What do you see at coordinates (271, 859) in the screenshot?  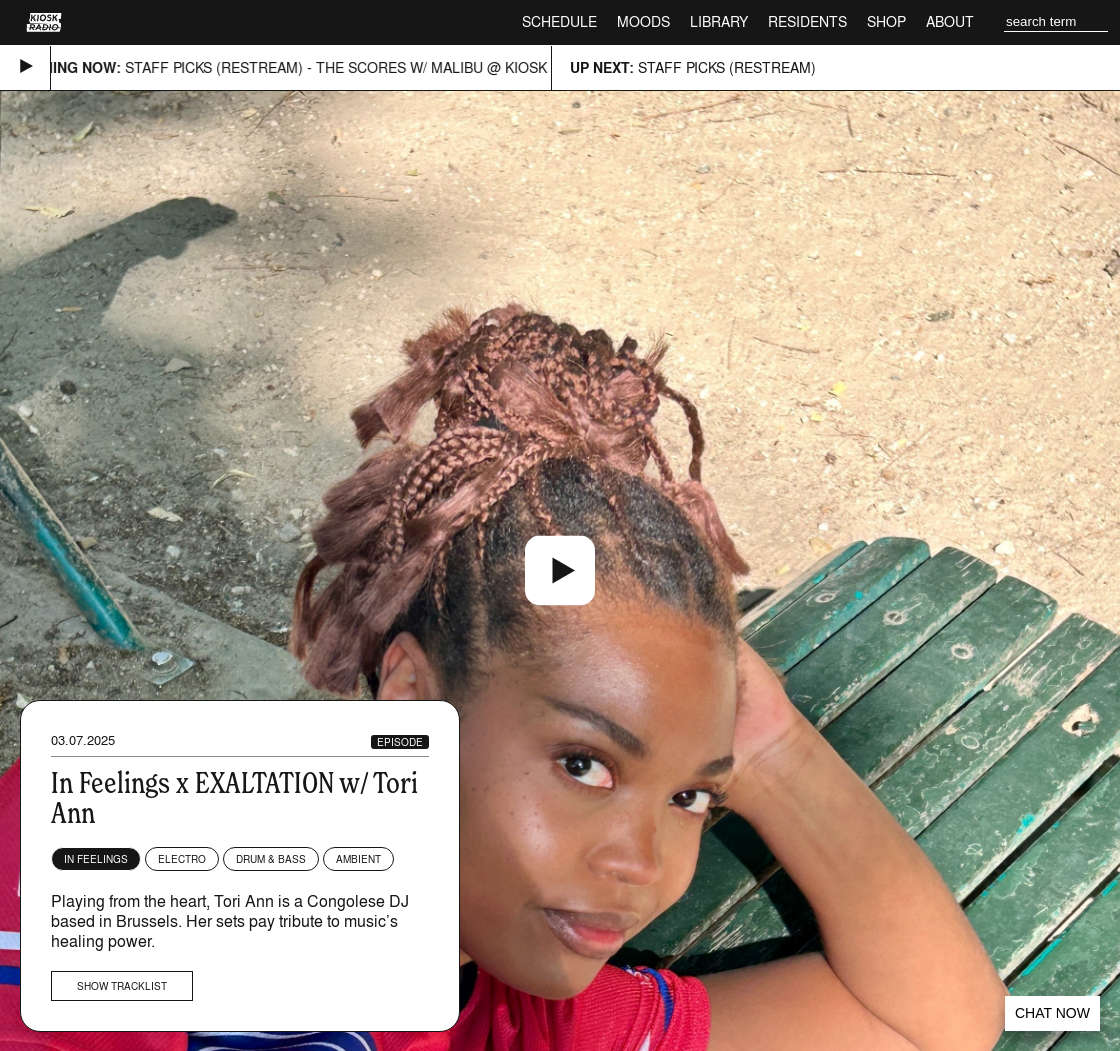 I see `Drum & Bass` at bounding box center [271, 859].